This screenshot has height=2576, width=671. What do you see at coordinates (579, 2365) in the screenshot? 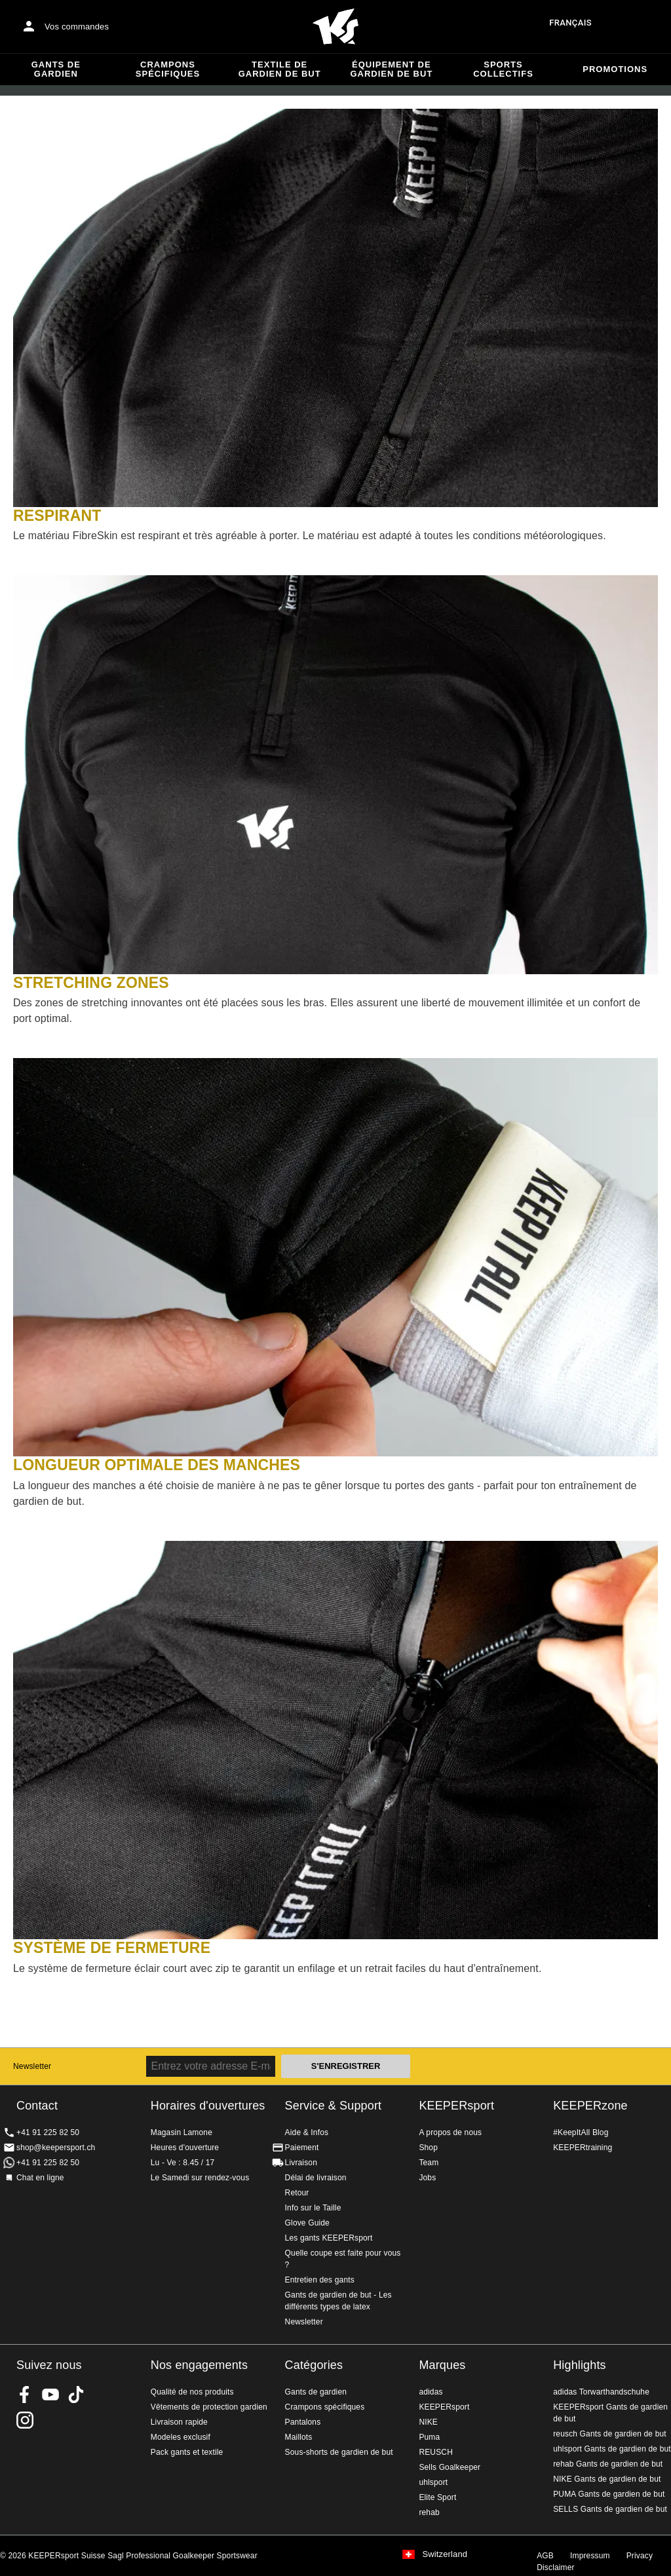
I see `Highlights` at bounding box center [579, 2365].